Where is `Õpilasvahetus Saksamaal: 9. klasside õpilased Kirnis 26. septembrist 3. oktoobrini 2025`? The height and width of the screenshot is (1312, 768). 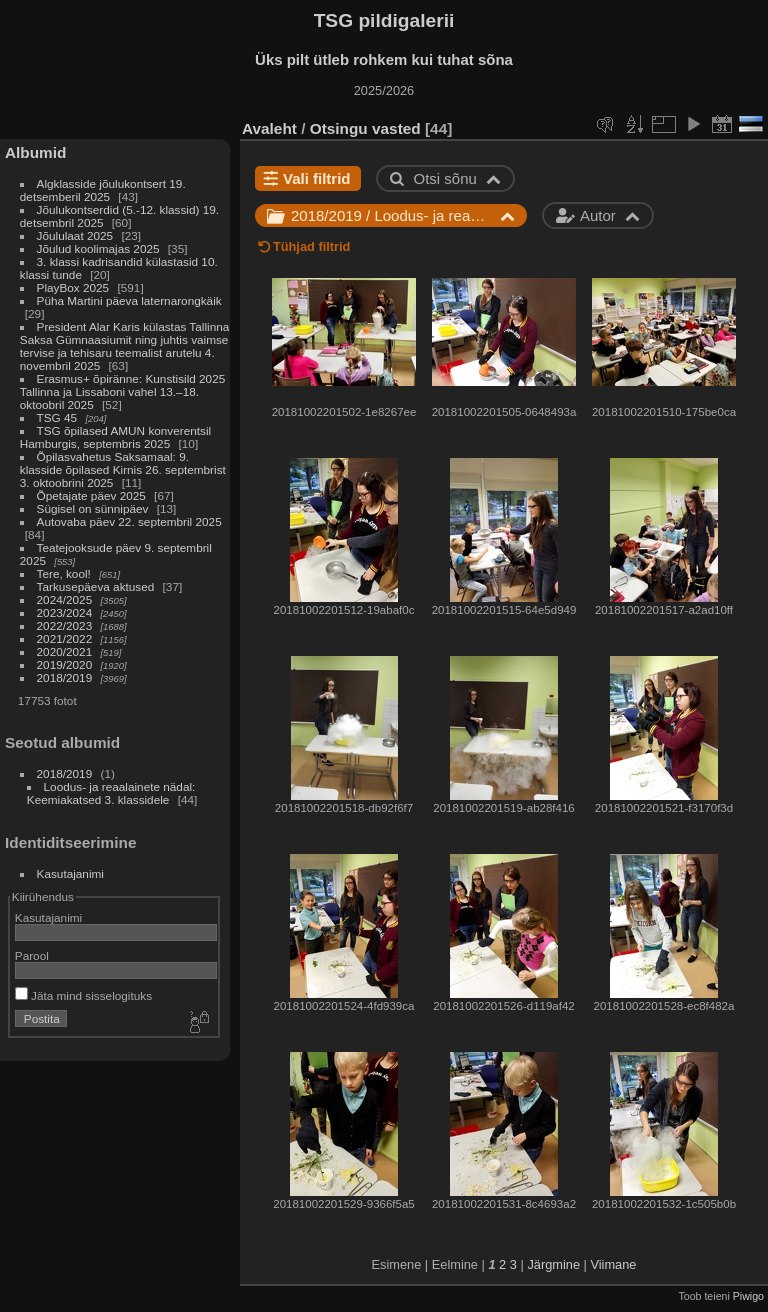
Õpilasvahetus Saksamaal: 9. klasside õpilased Kirnis 26. septembrist 3. oktoobrini 2025 is located at coordinates (123, 469).